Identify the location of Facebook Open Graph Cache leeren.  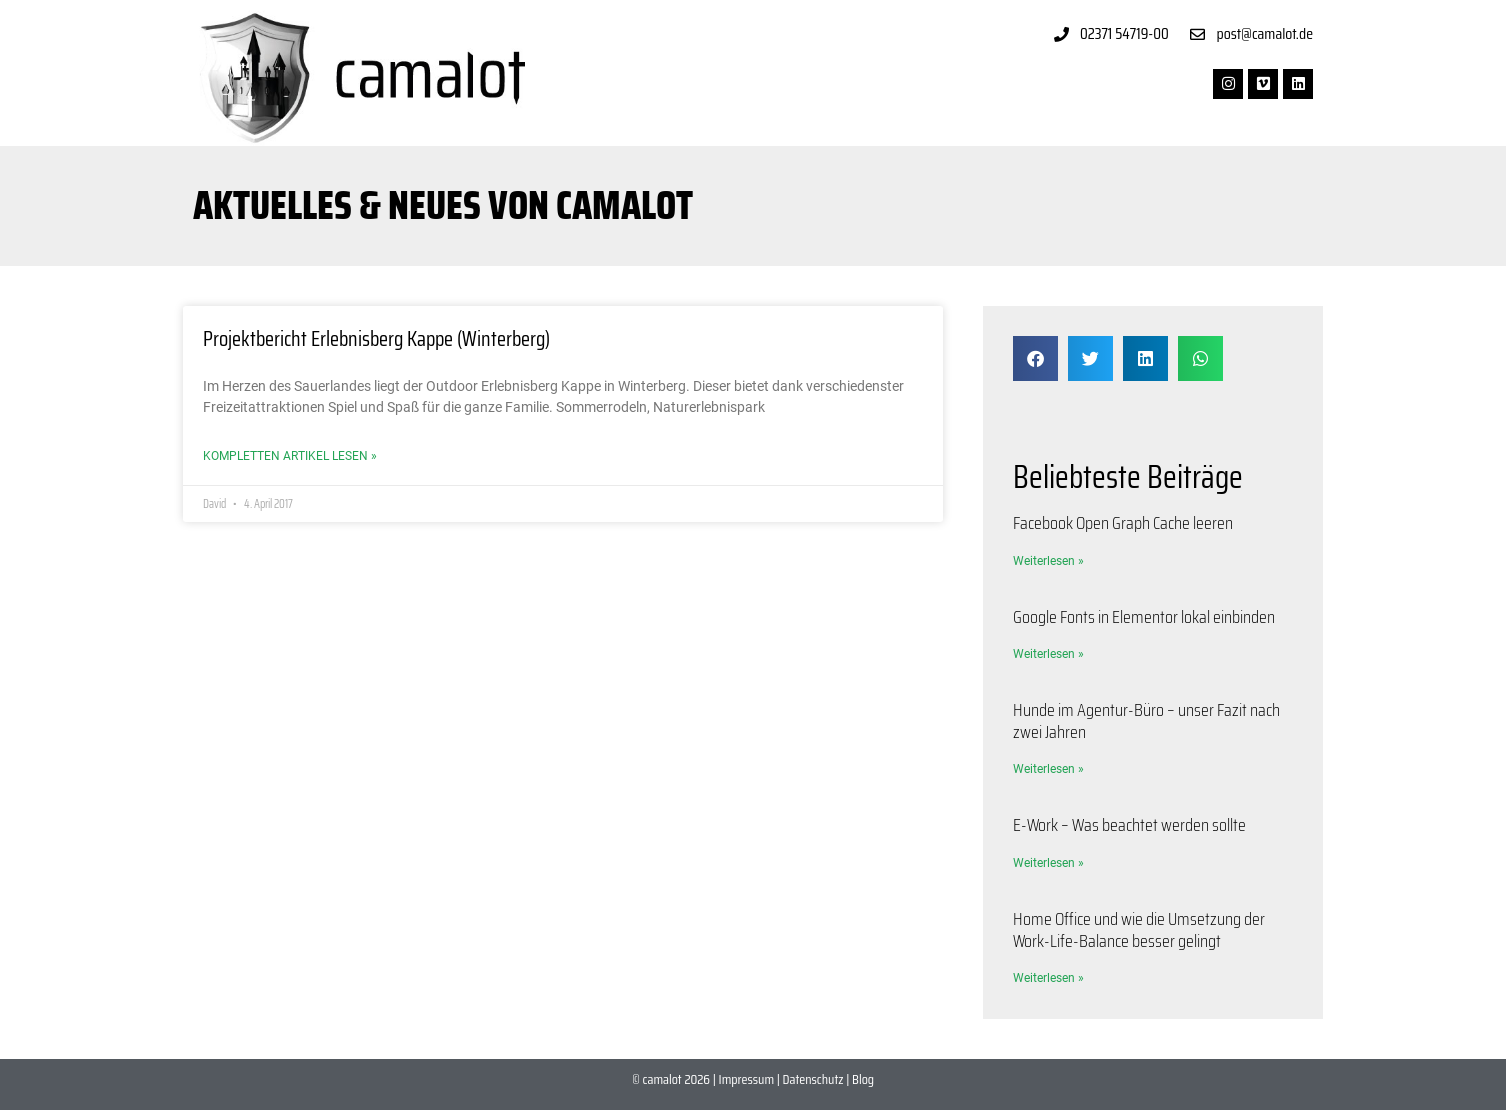
(1123, 523).